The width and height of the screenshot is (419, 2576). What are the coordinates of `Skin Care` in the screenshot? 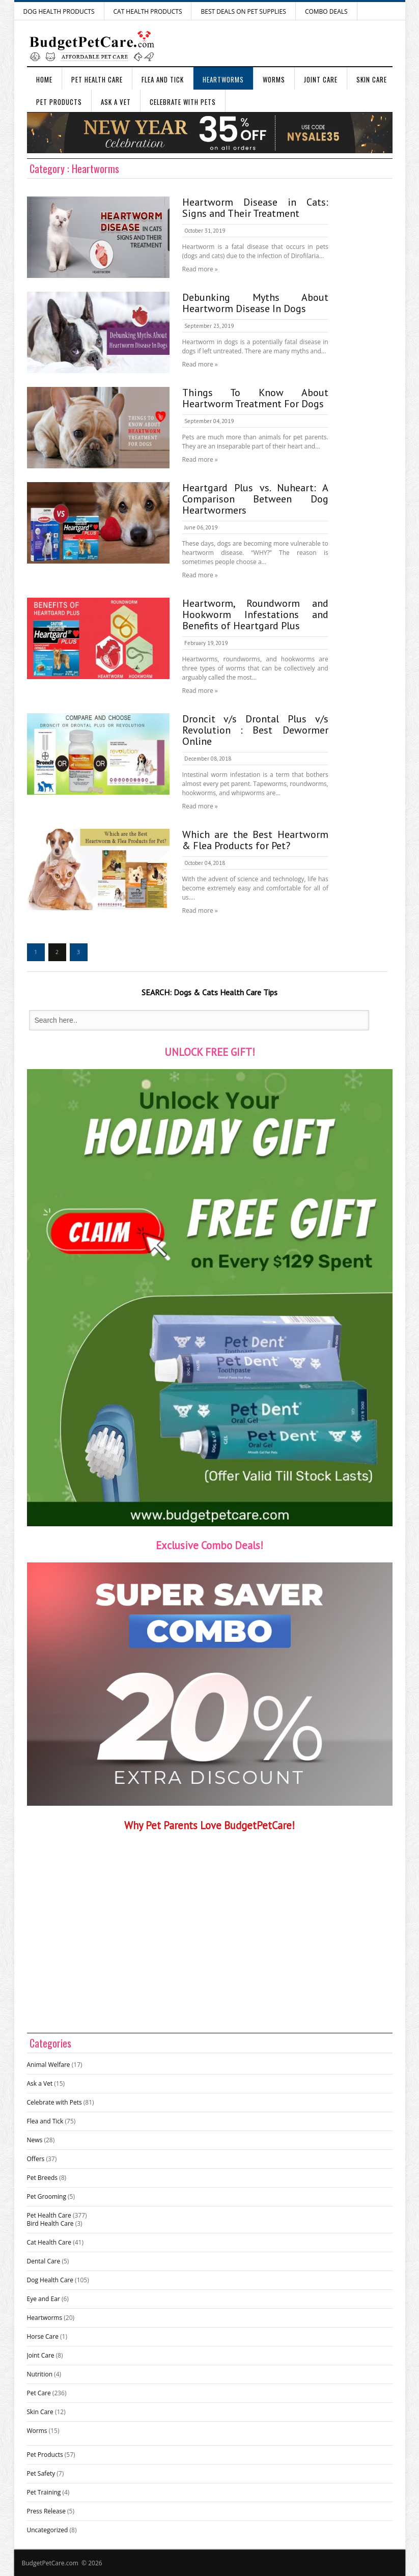 It's located at (371, 79).